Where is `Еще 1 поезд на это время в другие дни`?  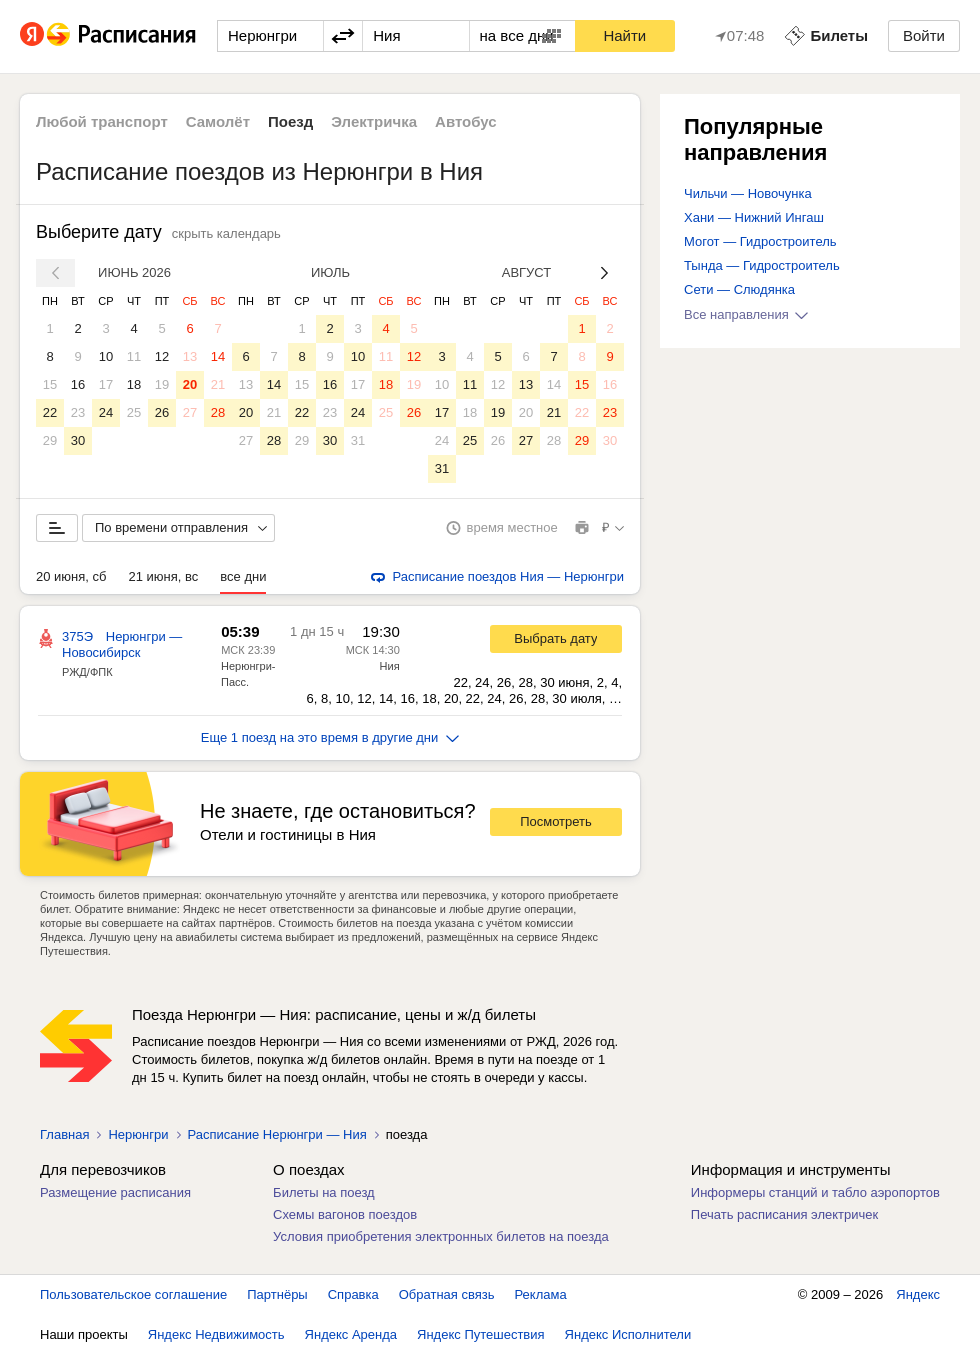 Еще 1 поезд на это время в другие дни is located at coordinates (330, 737).